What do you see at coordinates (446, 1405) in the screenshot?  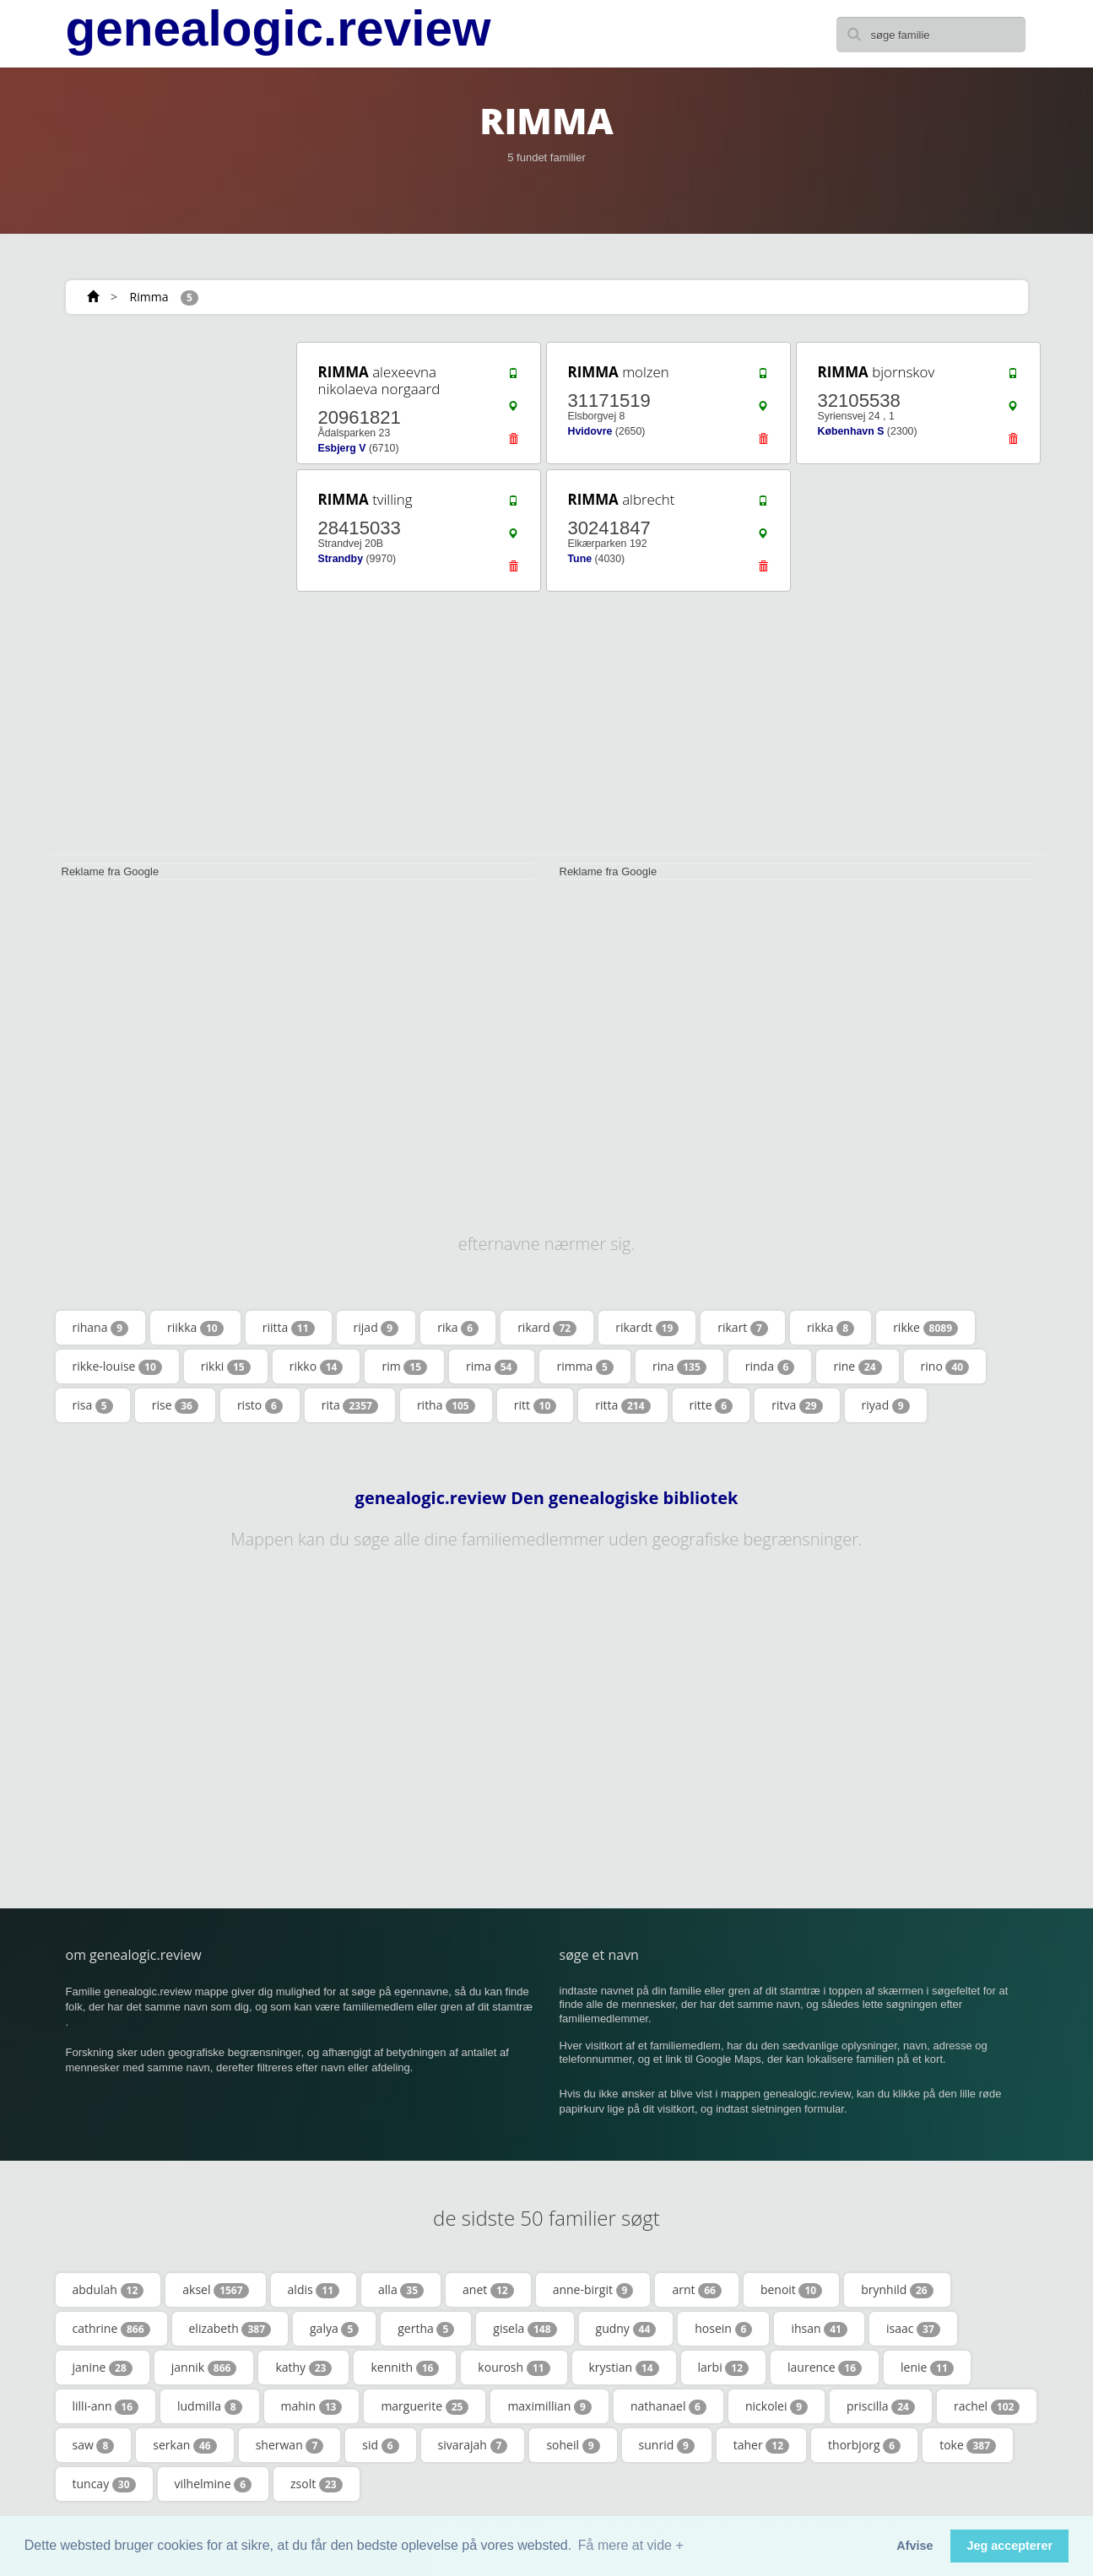 I see `ritha` at bounding box center [446, 1405].